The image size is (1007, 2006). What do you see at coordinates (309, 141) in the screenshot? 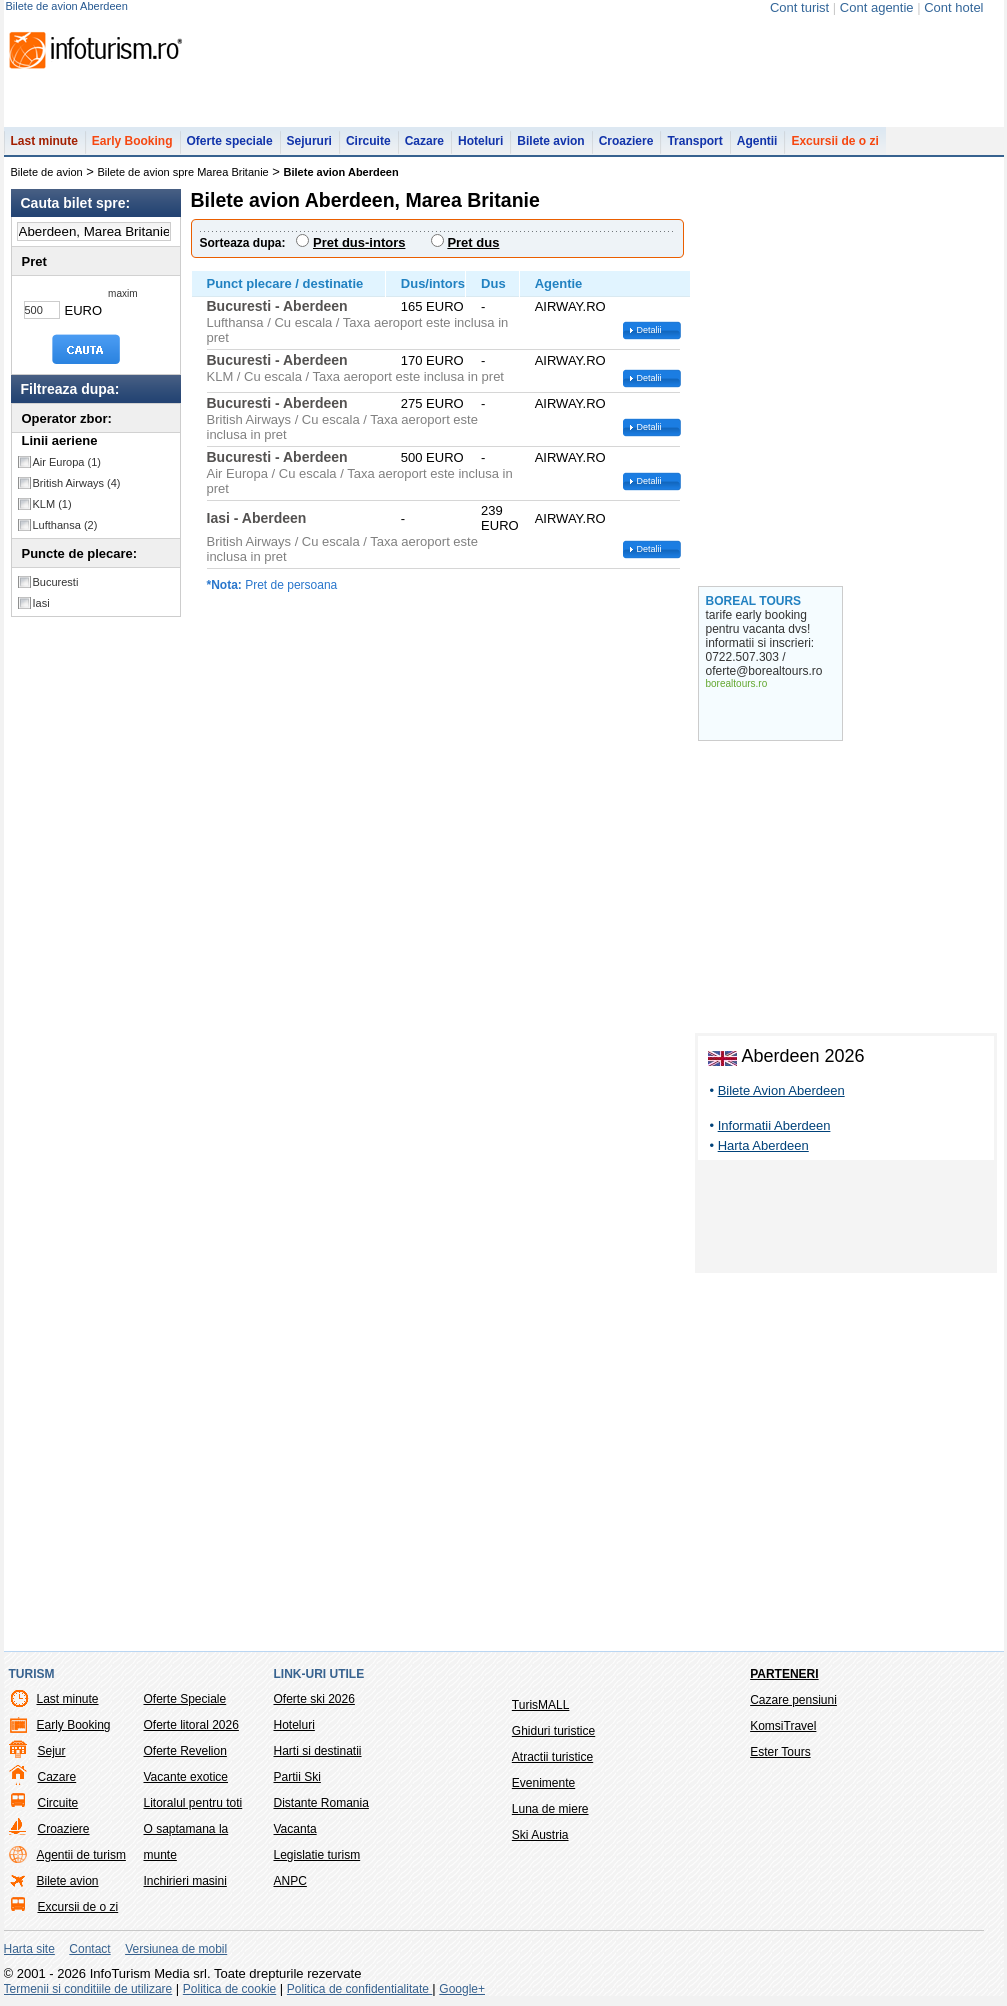
I see `Sejururi` at bounding box center [309, 141].